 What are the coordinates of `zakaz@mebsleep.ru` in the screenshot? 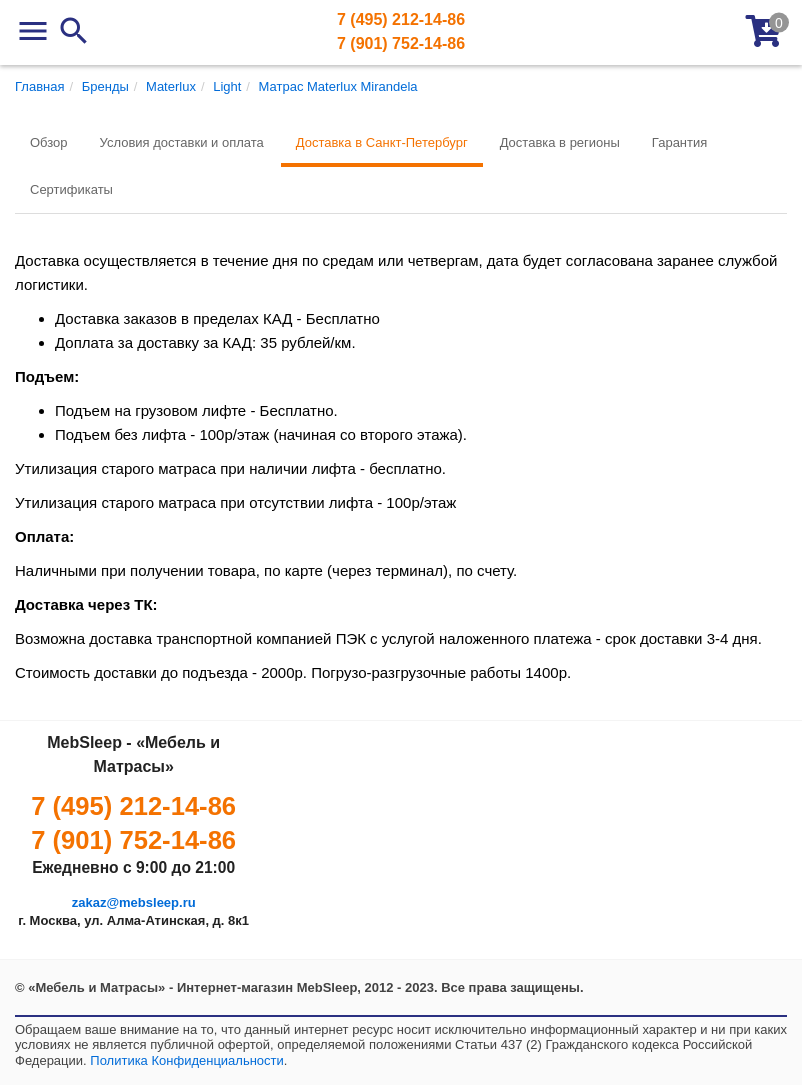 It's located at (134, 902).